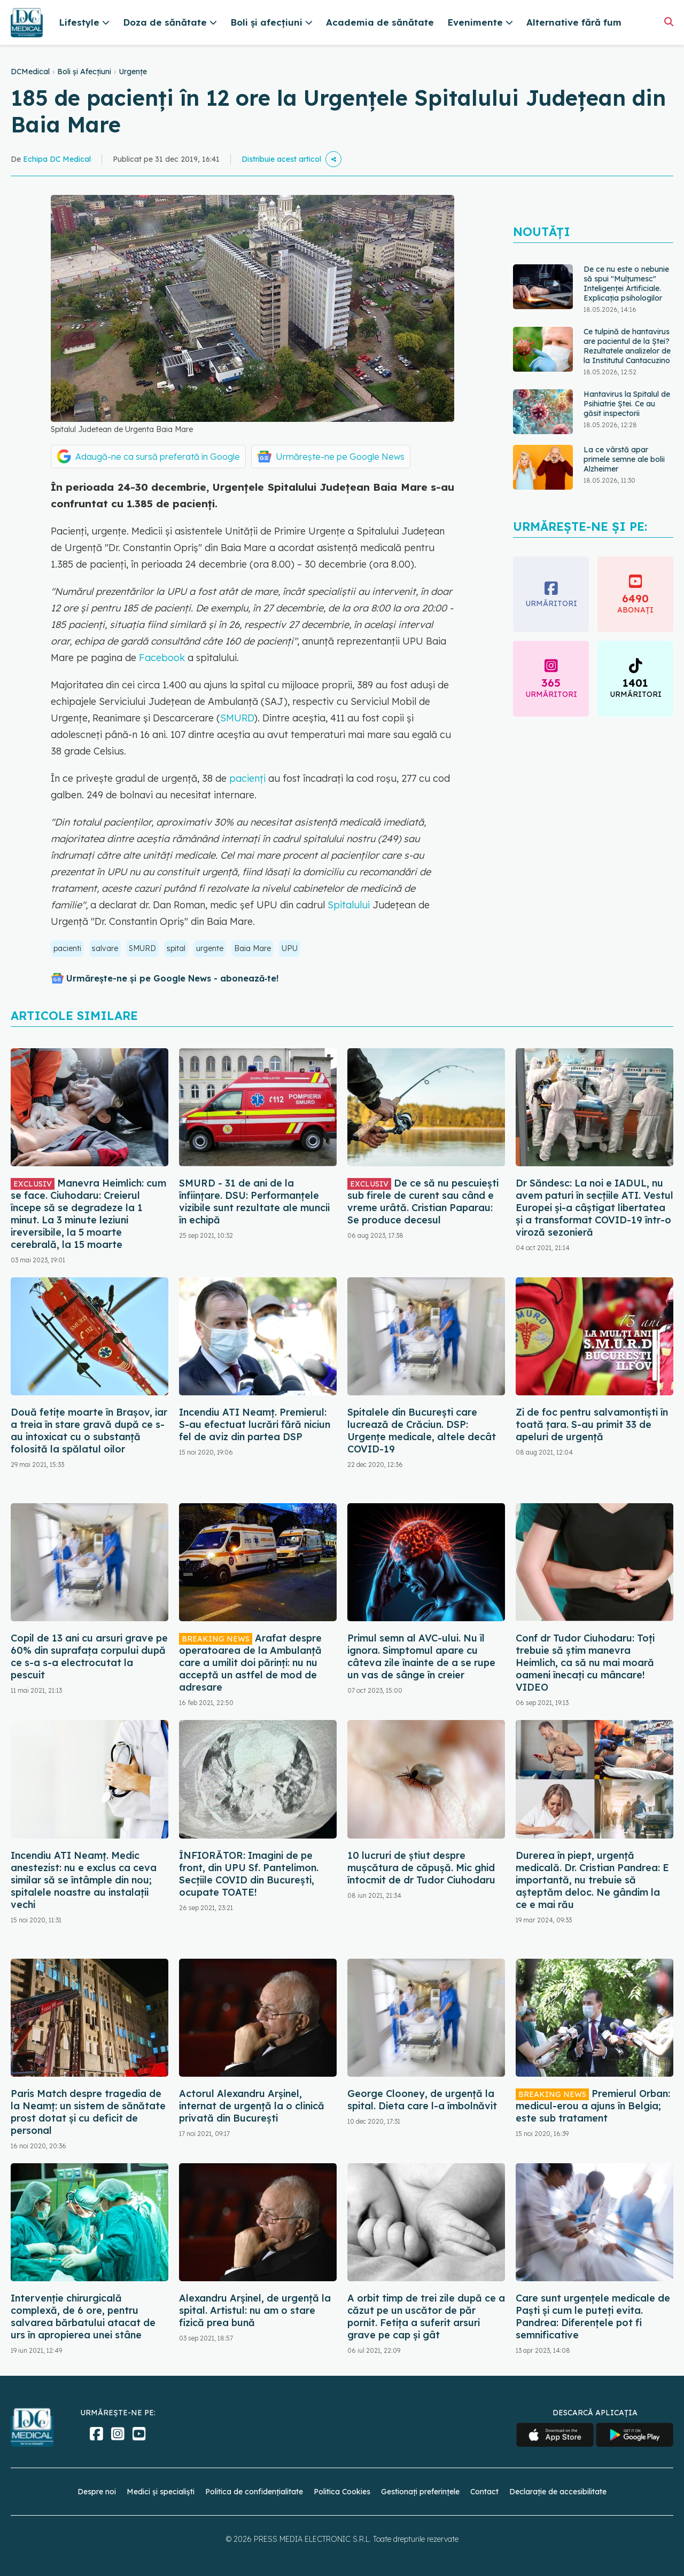 The width and height of the screenshot is (684, 2576). I want to click on Hantavirus la Spitalul de Psihiatrie Ștei. Ce au găsit inspectorii, so click(627, 403).